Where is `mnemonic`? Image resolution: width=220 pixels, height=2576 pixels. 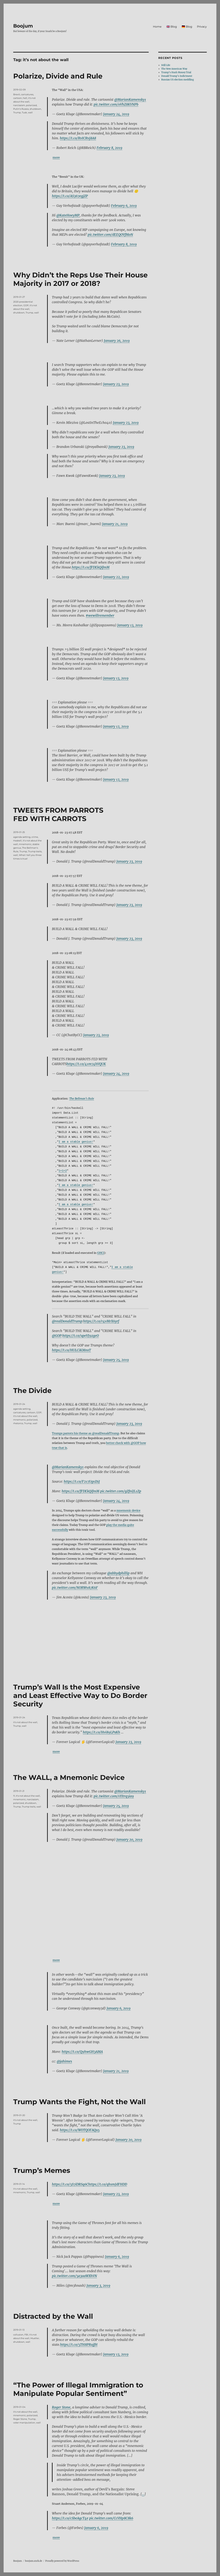
mnemonic is located at coordinates (25, 844).